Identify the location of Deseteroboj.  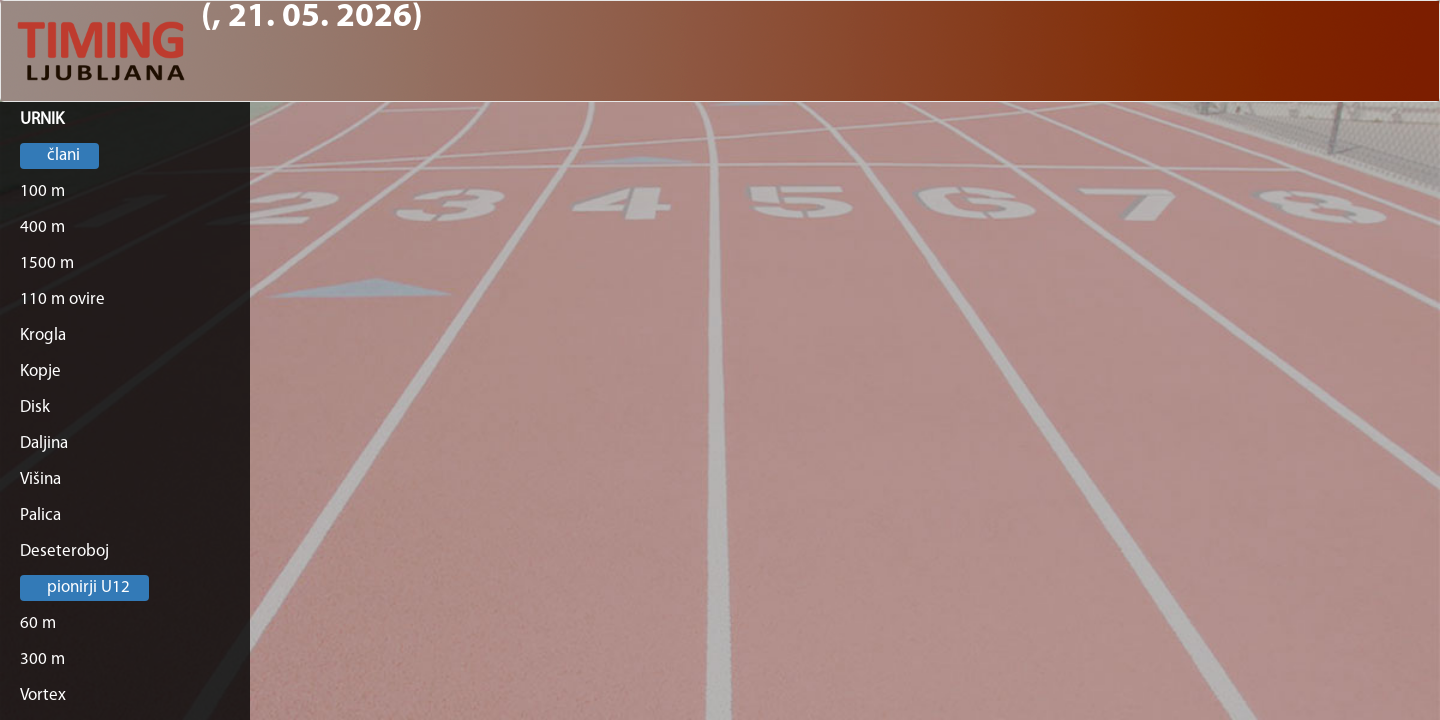
(64, 551).